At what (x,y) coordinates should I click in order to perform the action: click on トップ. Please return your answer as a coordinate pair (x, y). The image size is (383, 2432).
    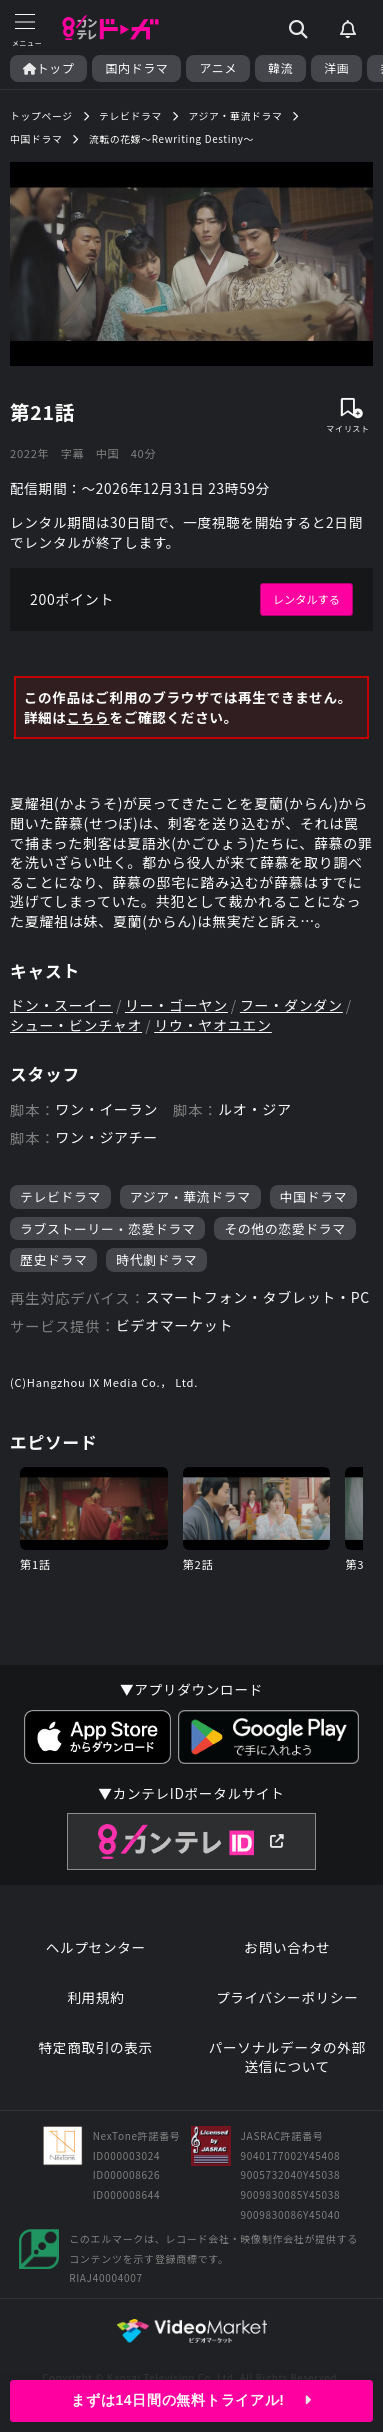
    Looking at the image, I should click on (48, 68).